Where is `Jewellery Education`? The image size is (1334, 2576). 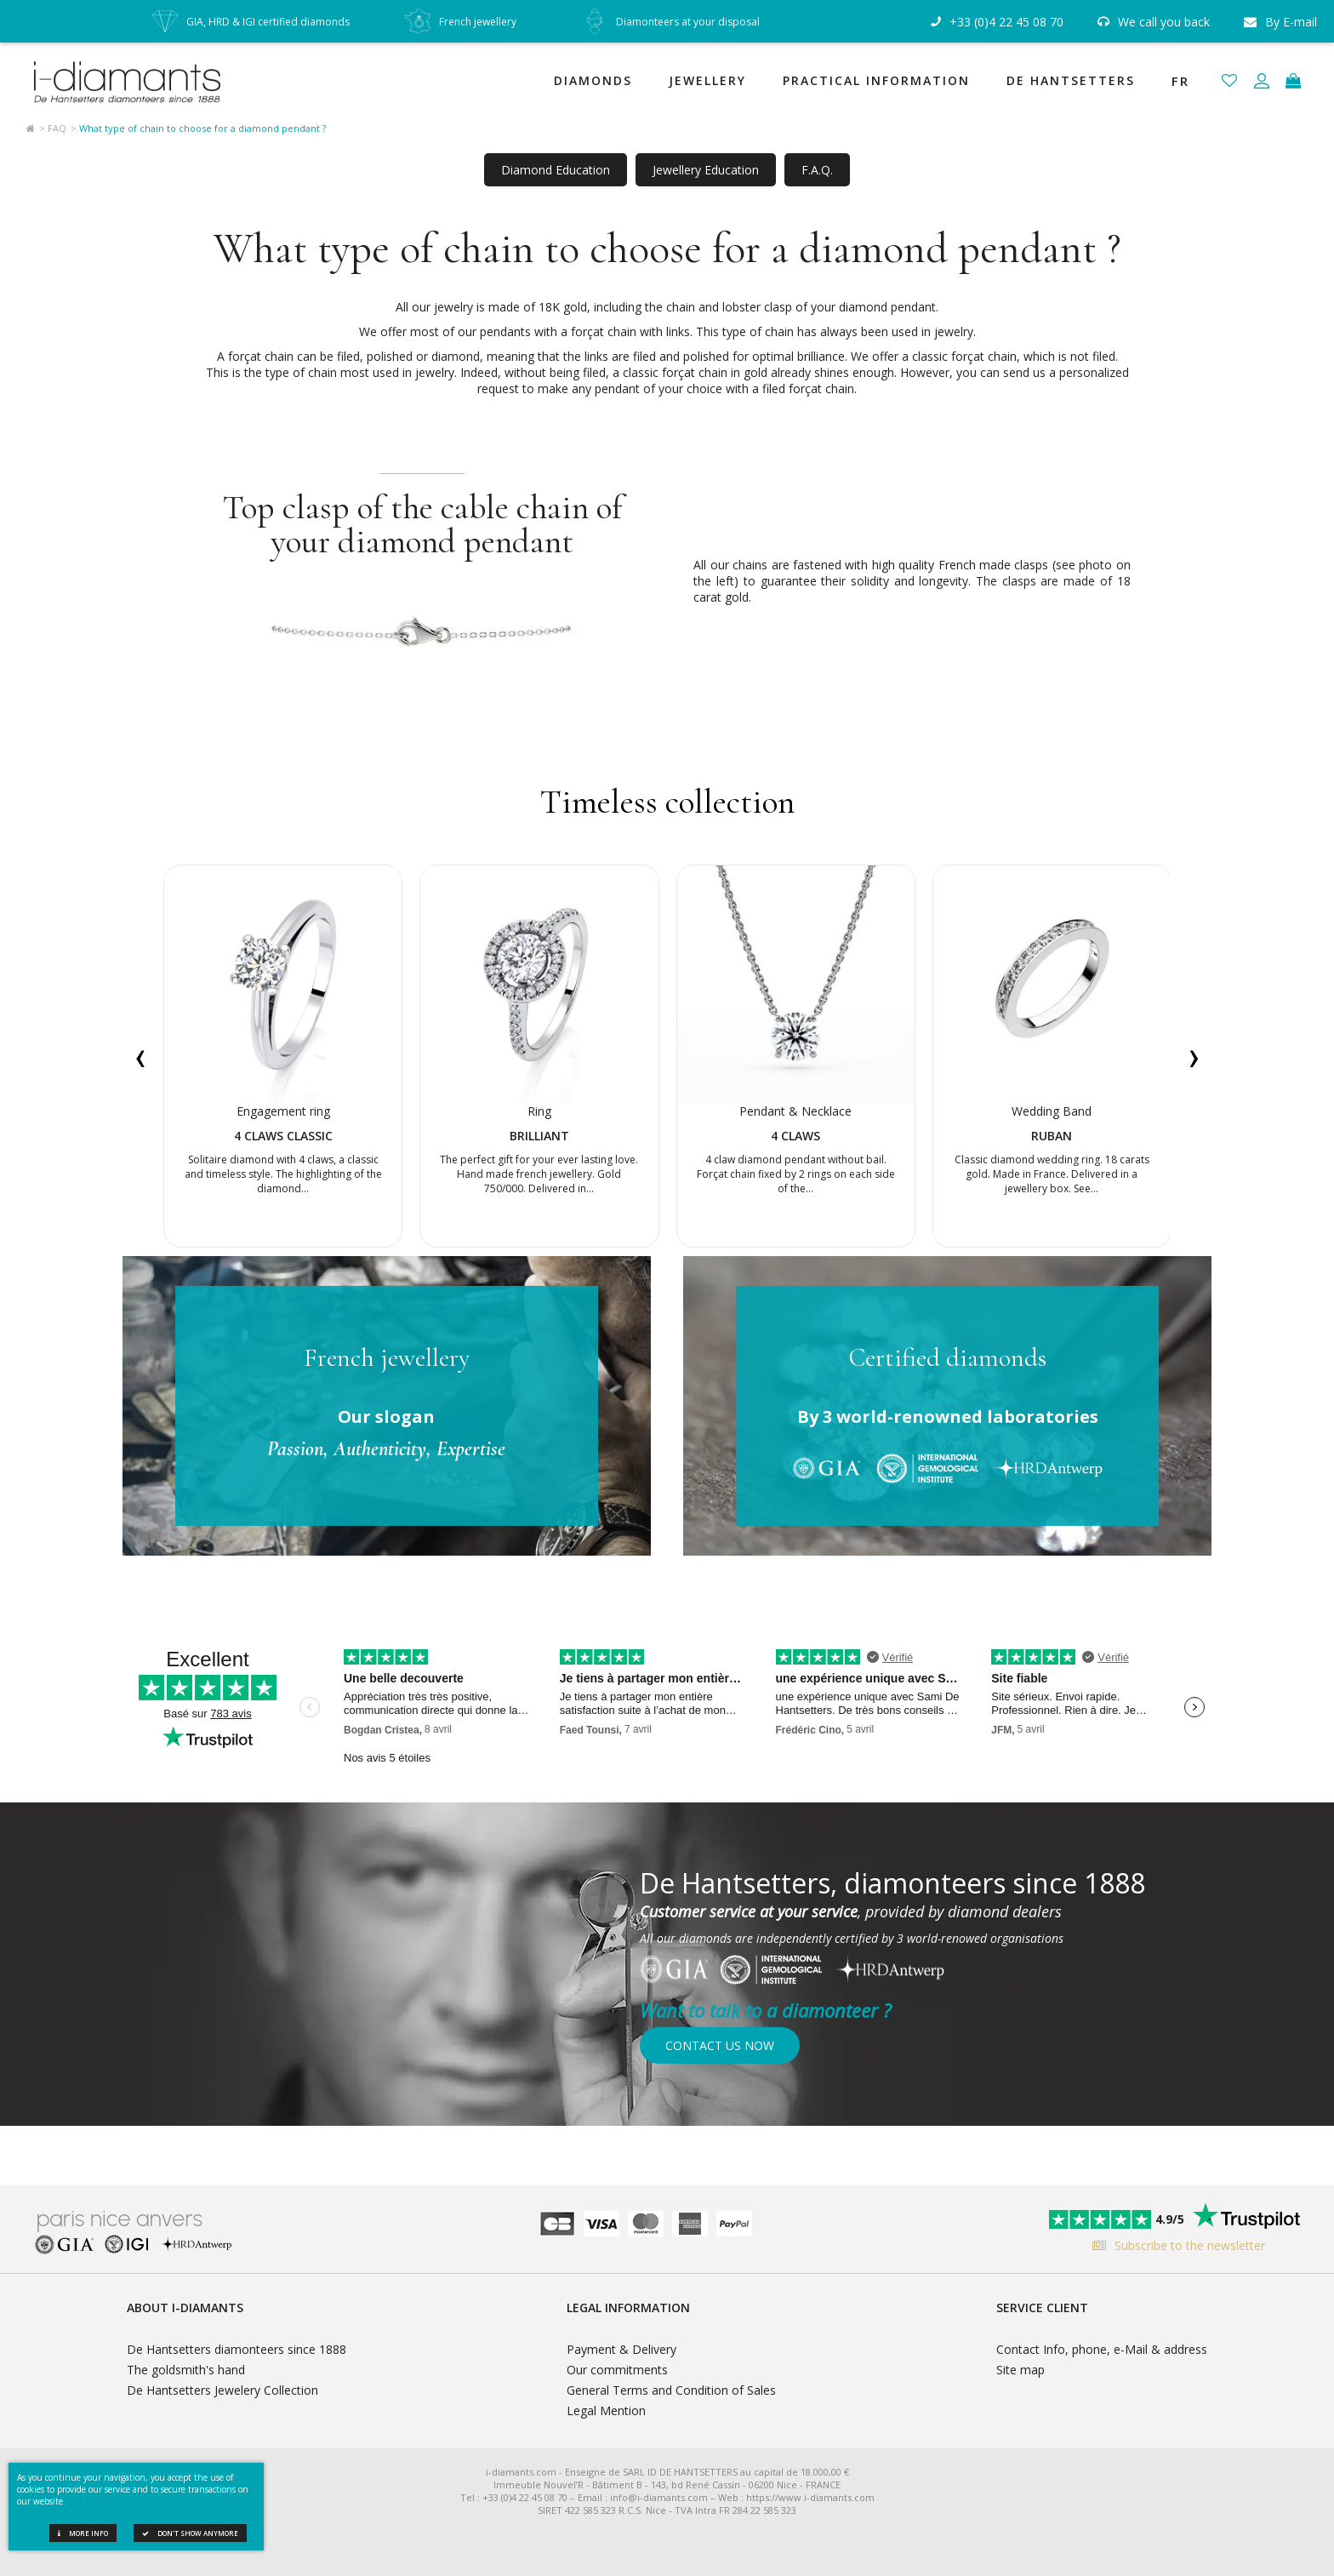
Jewellery Education is located at coordinates (706, 170).